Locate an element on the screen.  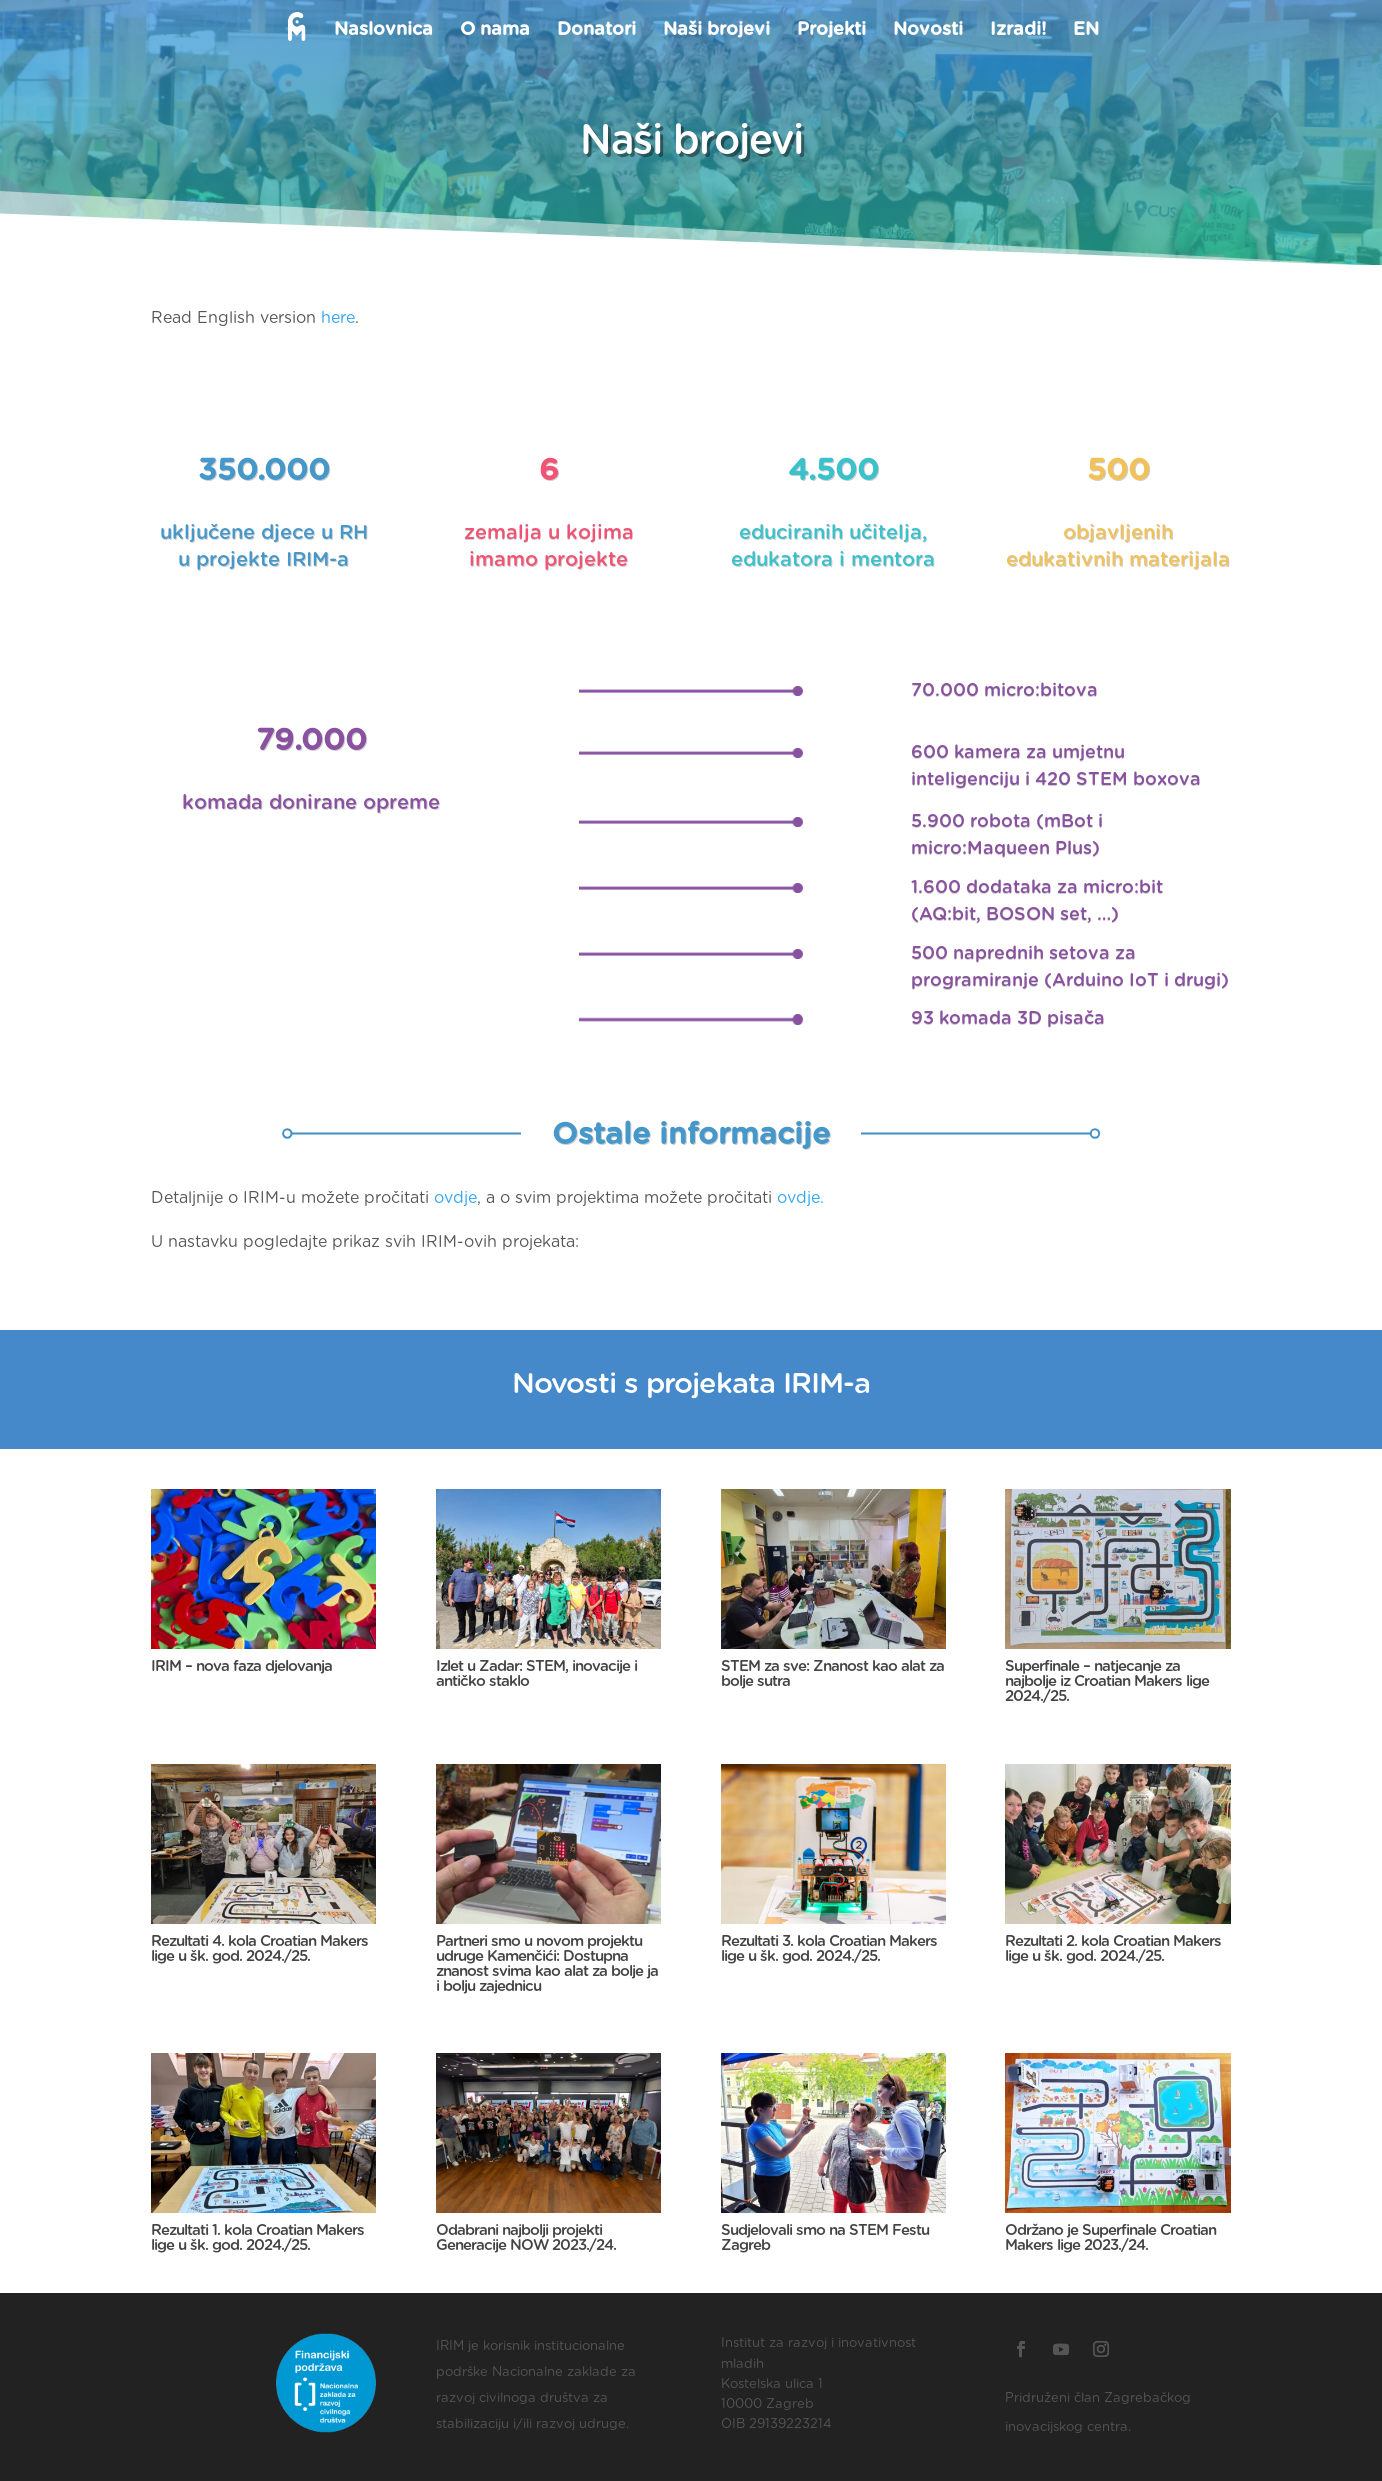
EN is located at coordinates (1085, 31).